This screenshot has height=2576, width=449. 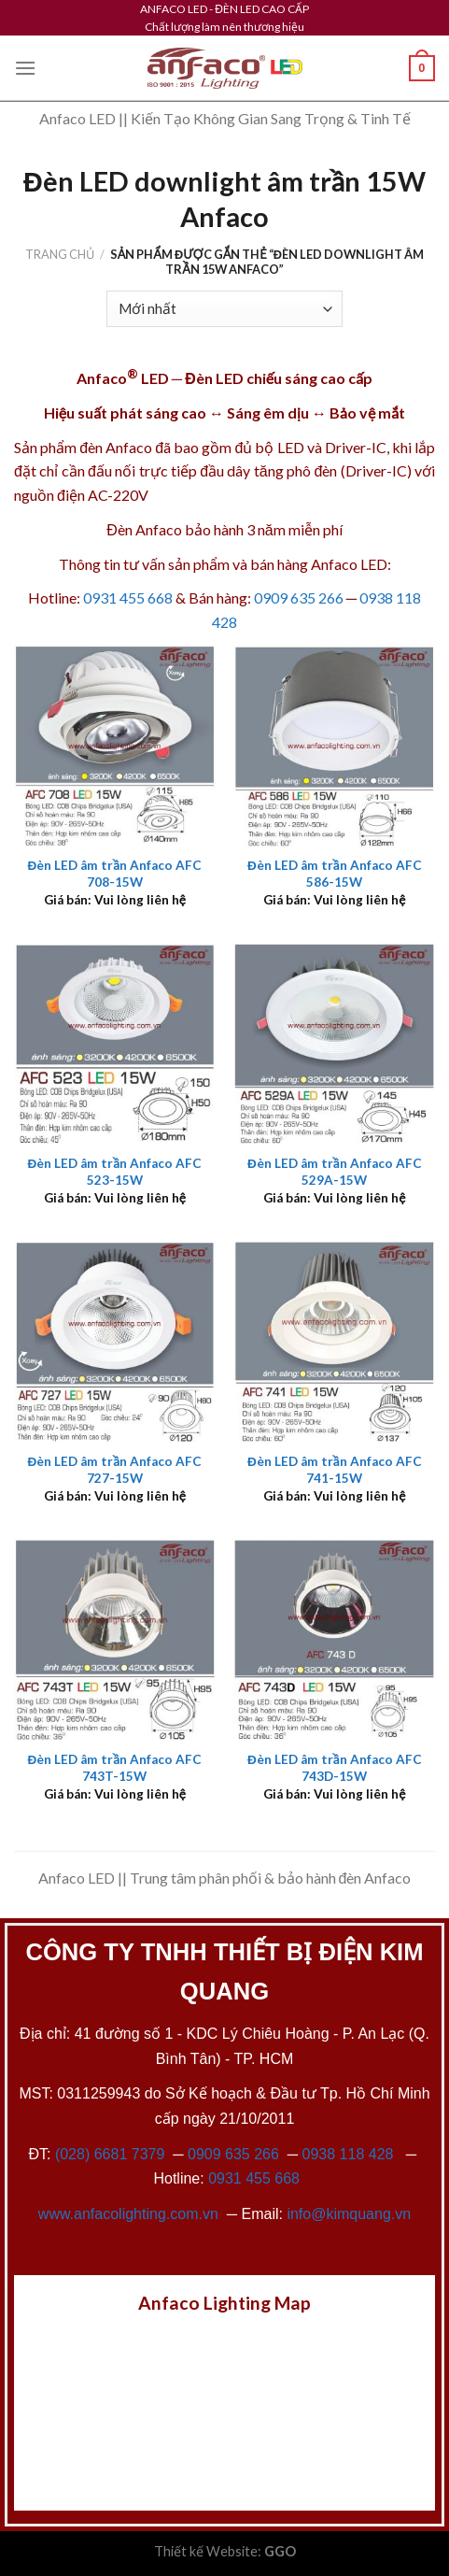 What do you see at coordinates (299, 597) in the screenshot?
I see `0909 635 266` at bounding box center [299, 597].